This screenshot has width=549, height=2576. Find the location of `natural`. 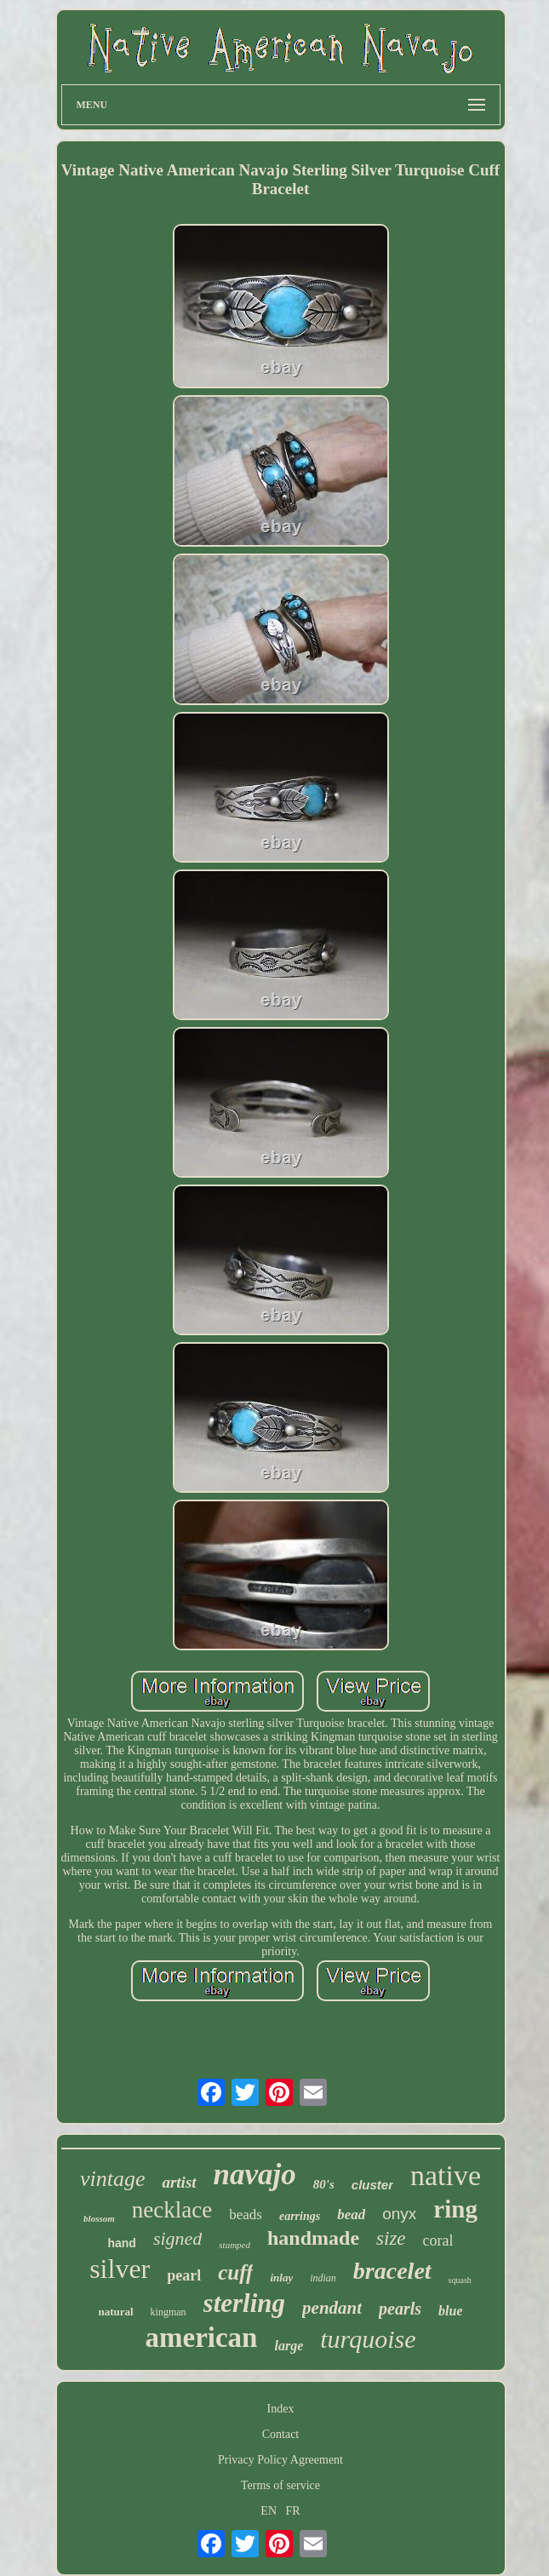

natural is located at coordinates (115, 2311).